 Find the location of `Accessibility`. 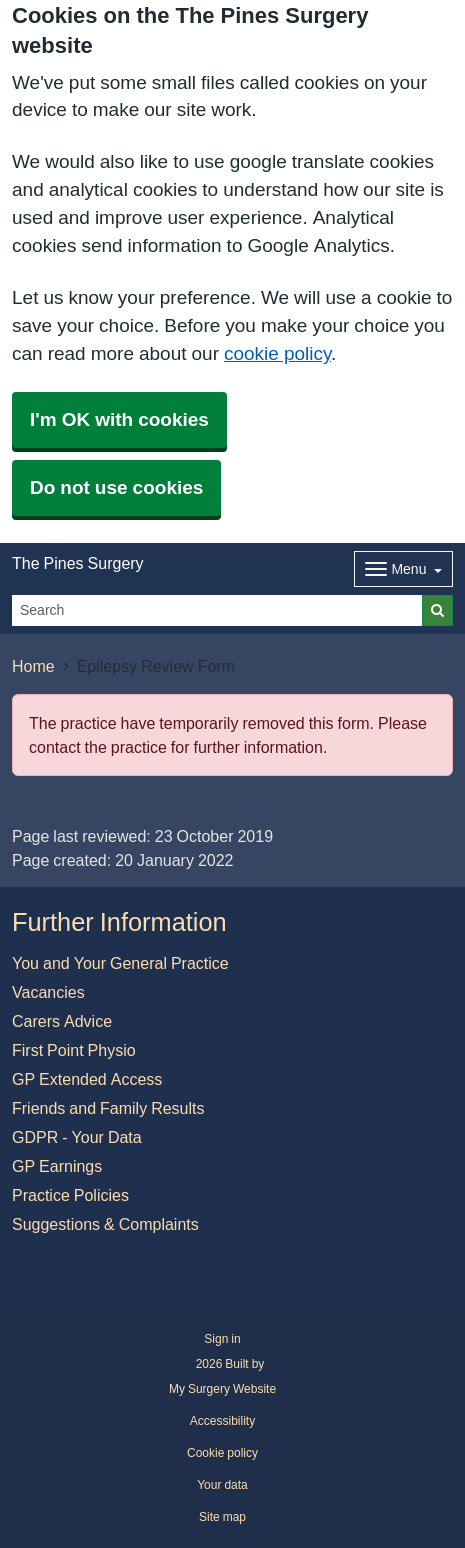

Accessibility is located at coordinates (222, 1421).